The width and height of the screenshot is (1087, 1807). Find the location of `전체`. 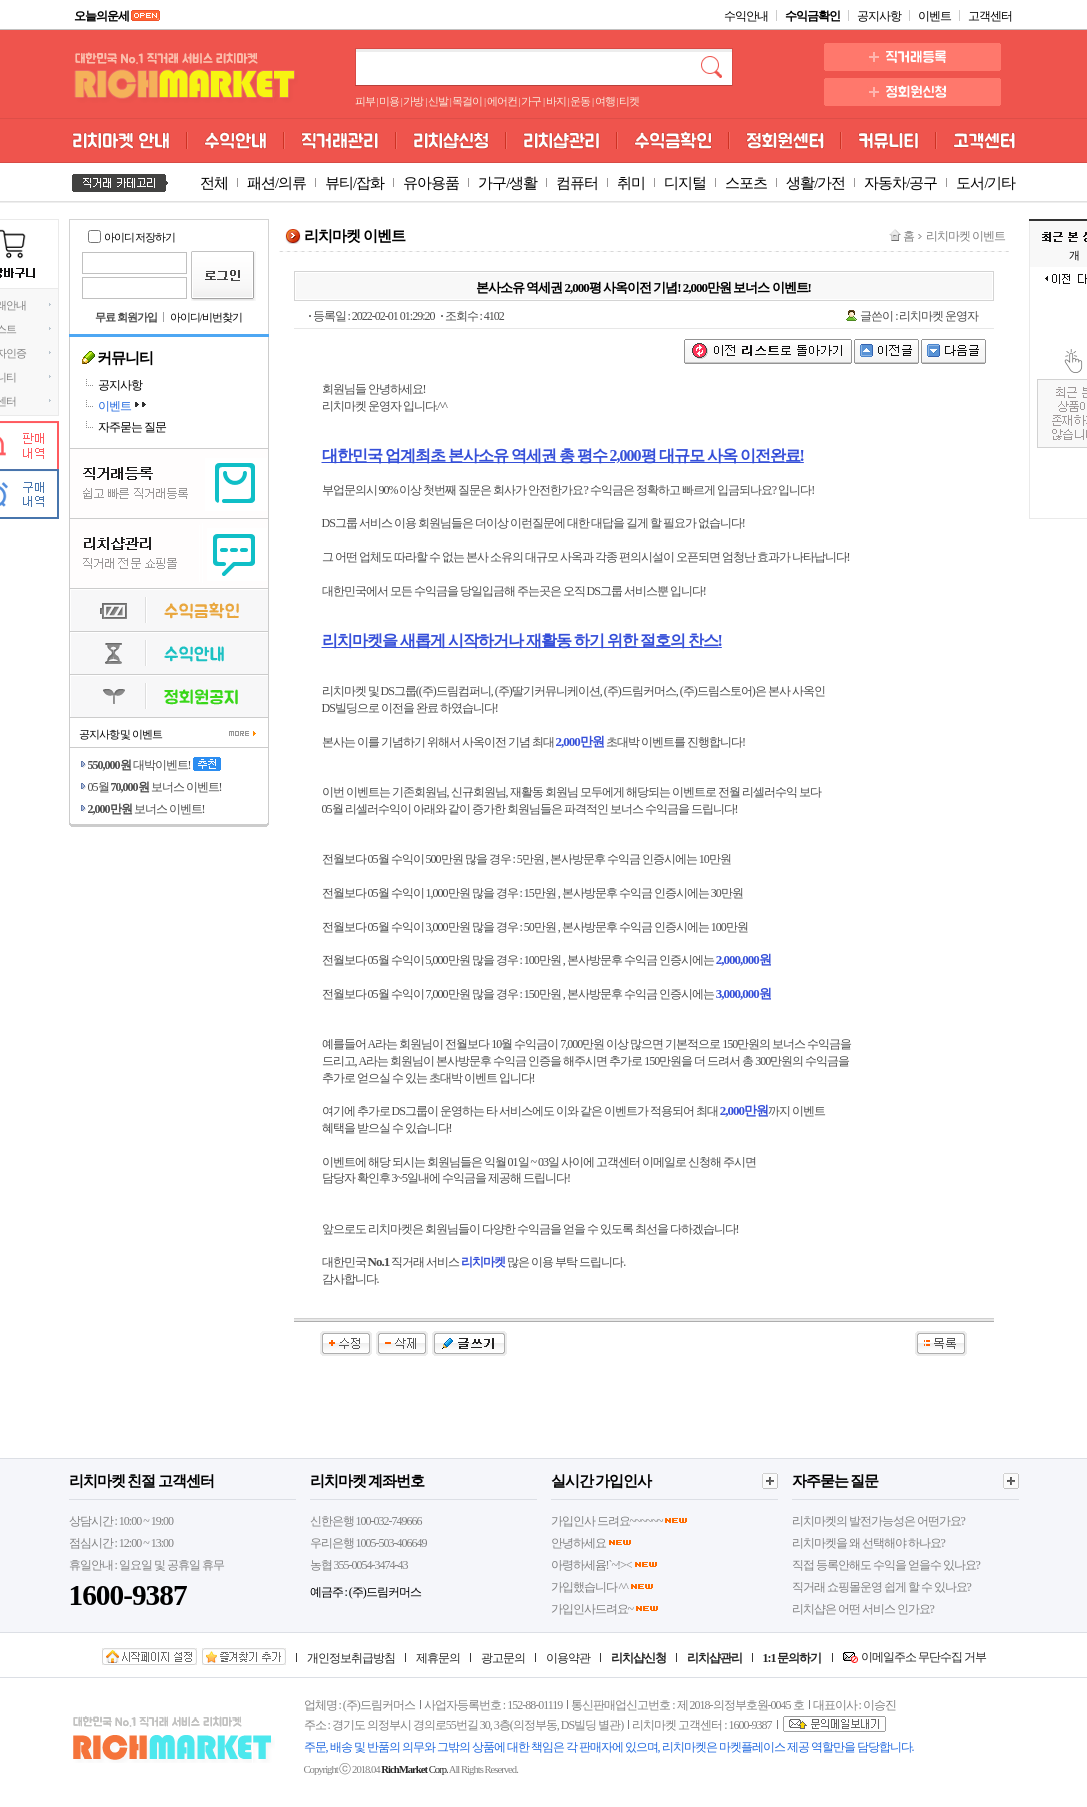

전체 is located at coordinates (214, 183).